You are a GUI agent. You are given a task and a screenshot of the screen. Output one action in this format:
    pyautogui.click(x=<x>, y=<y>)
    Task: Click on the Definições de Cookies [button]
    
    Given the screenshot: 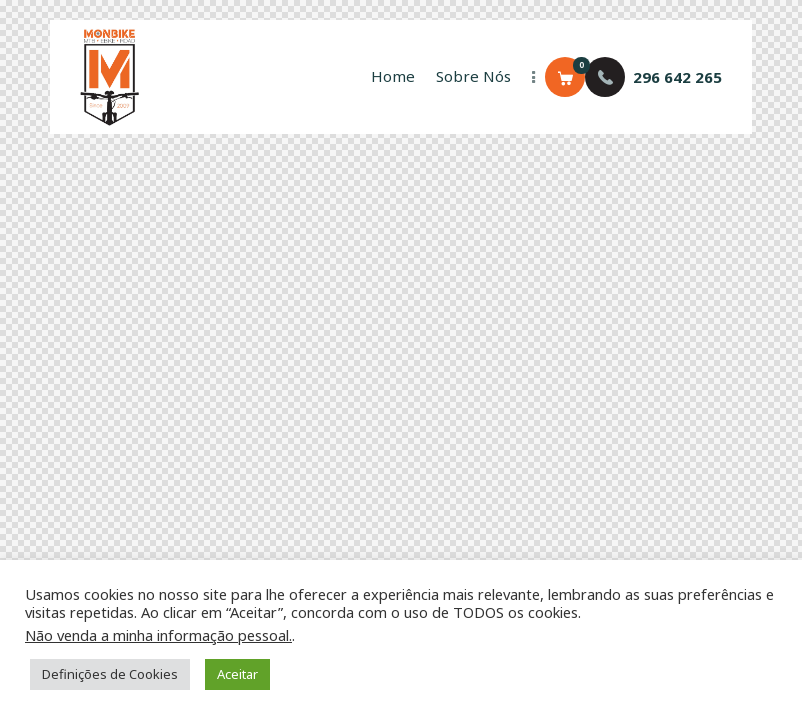 What is the action you would take?
    pyautogui.click(x=110, y=674)
    